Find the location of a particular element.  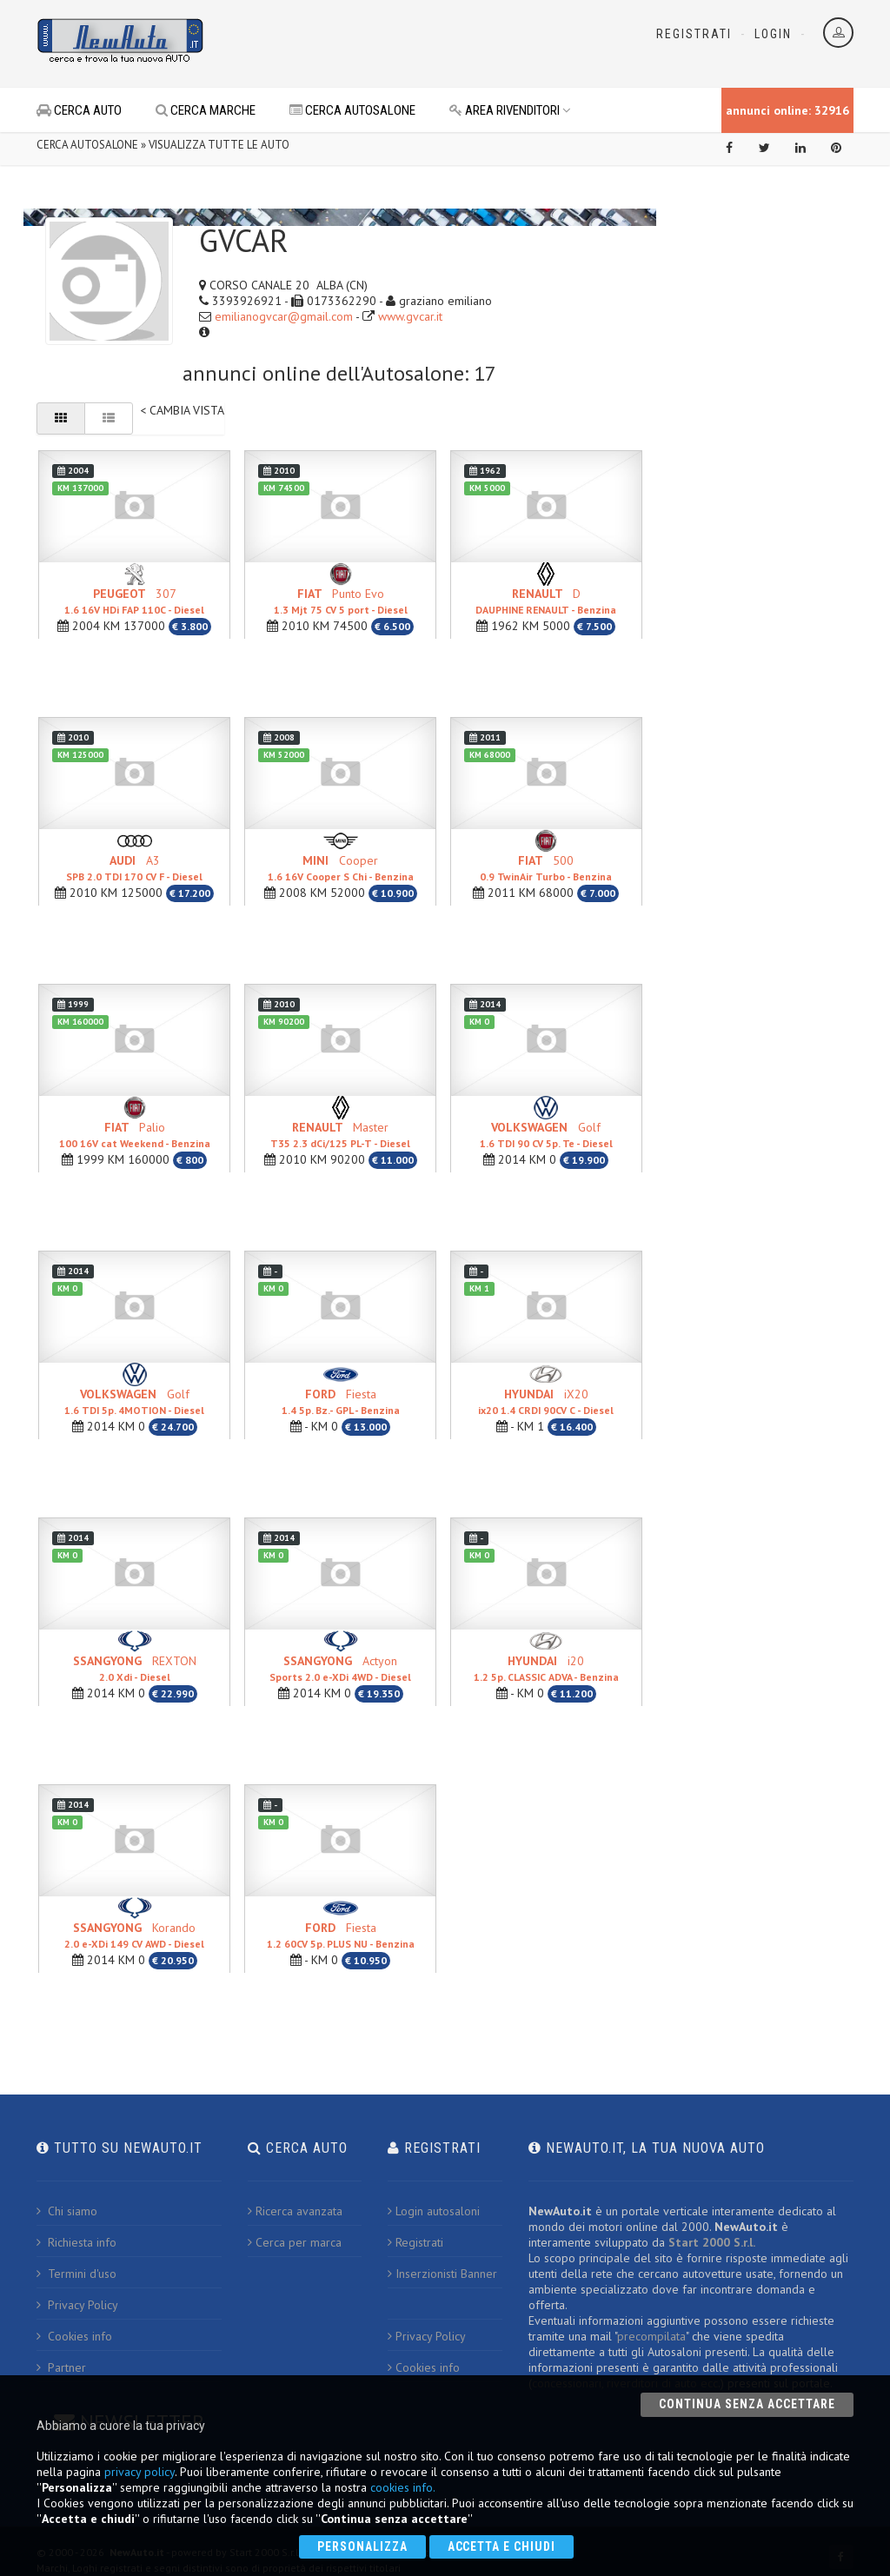

CERCA AUTO is located at coordinates (79, 110).